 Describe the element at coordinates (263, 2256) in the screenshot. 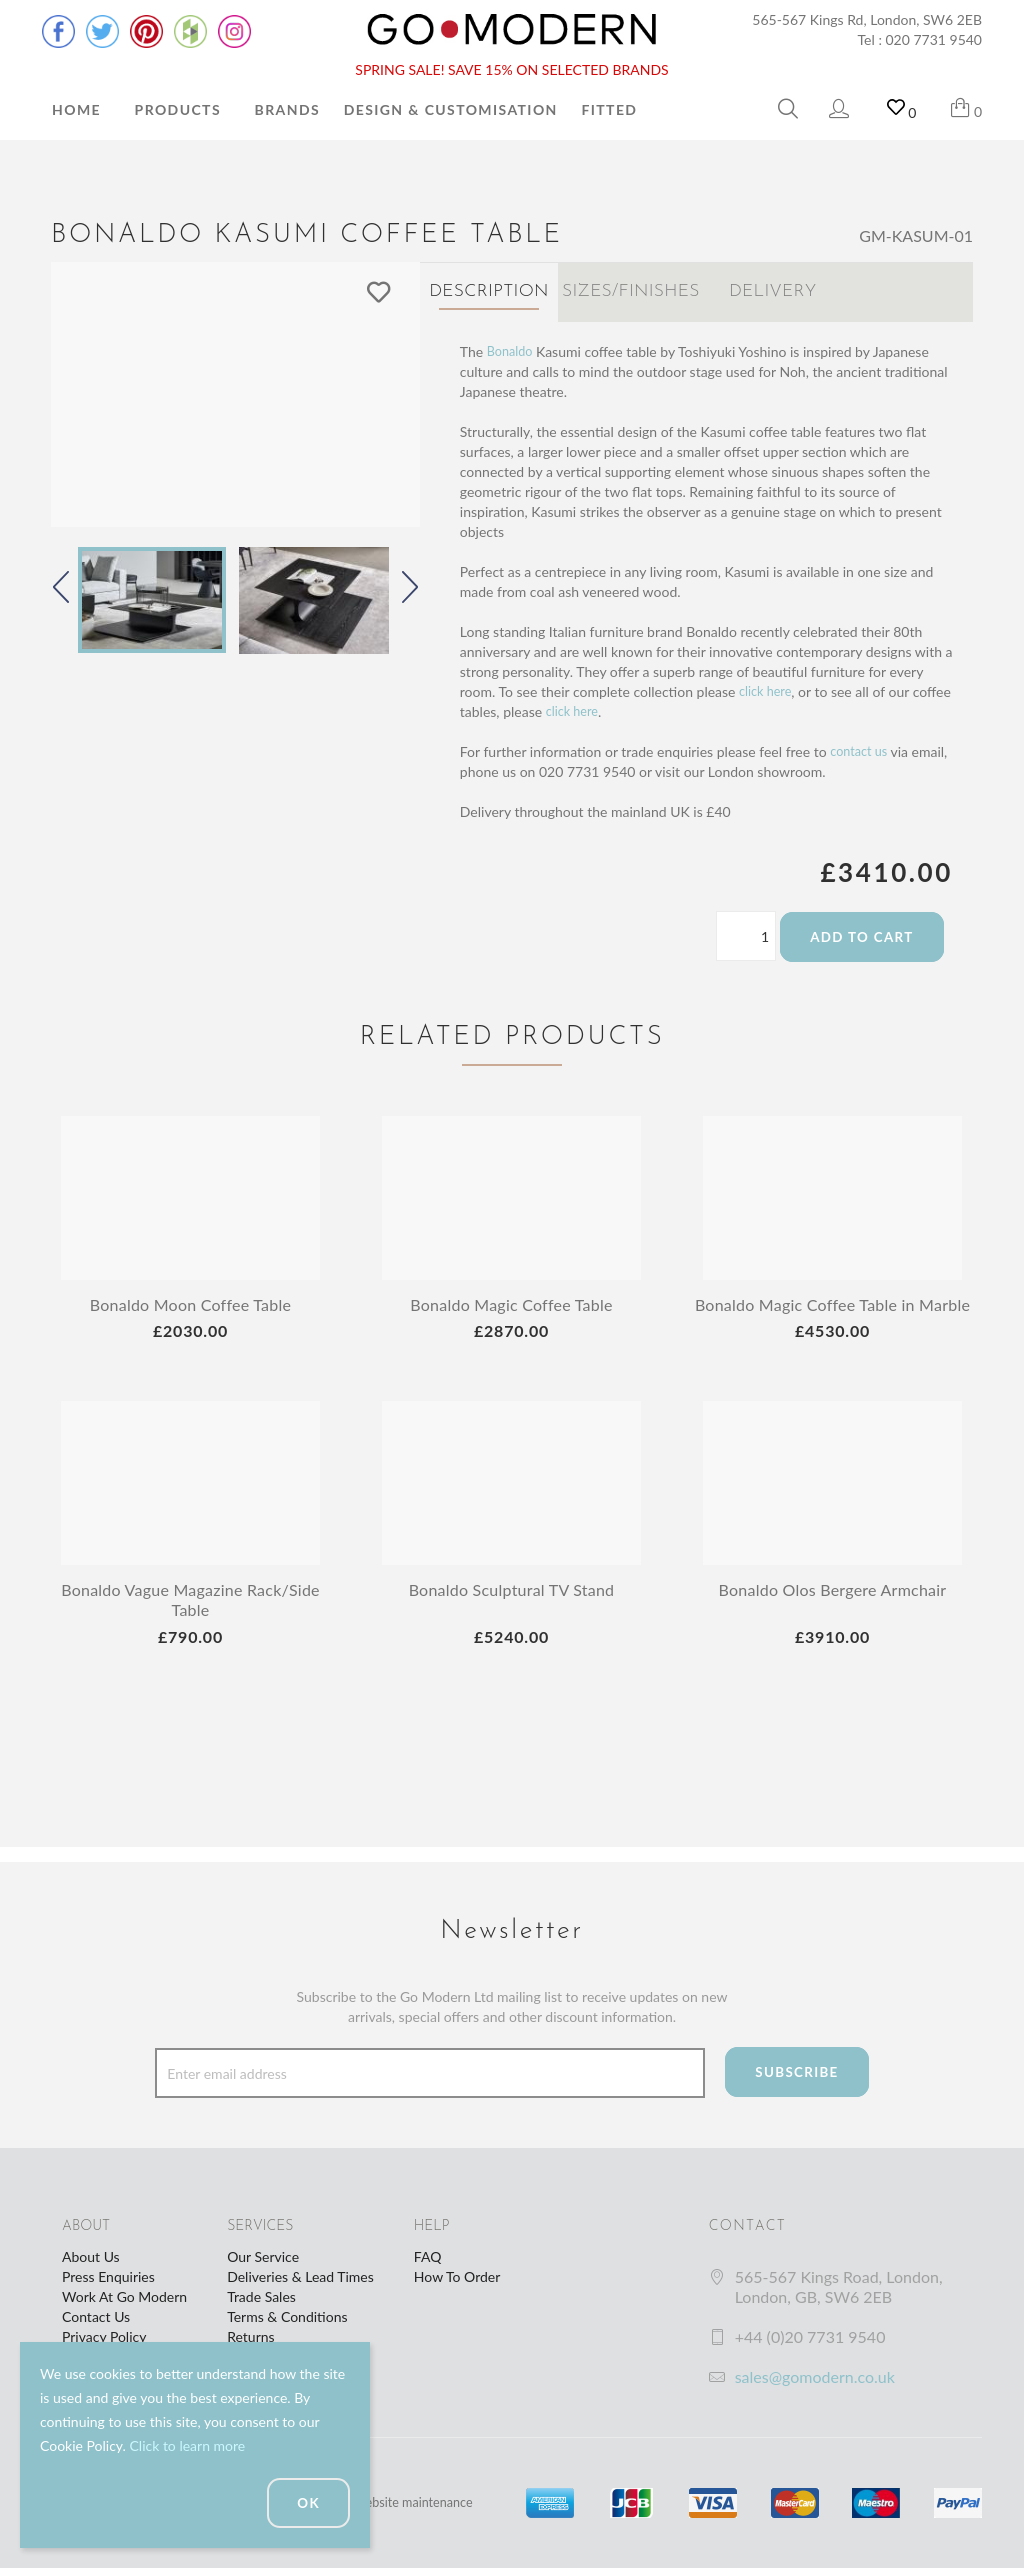

I see `Our Service` at that location.